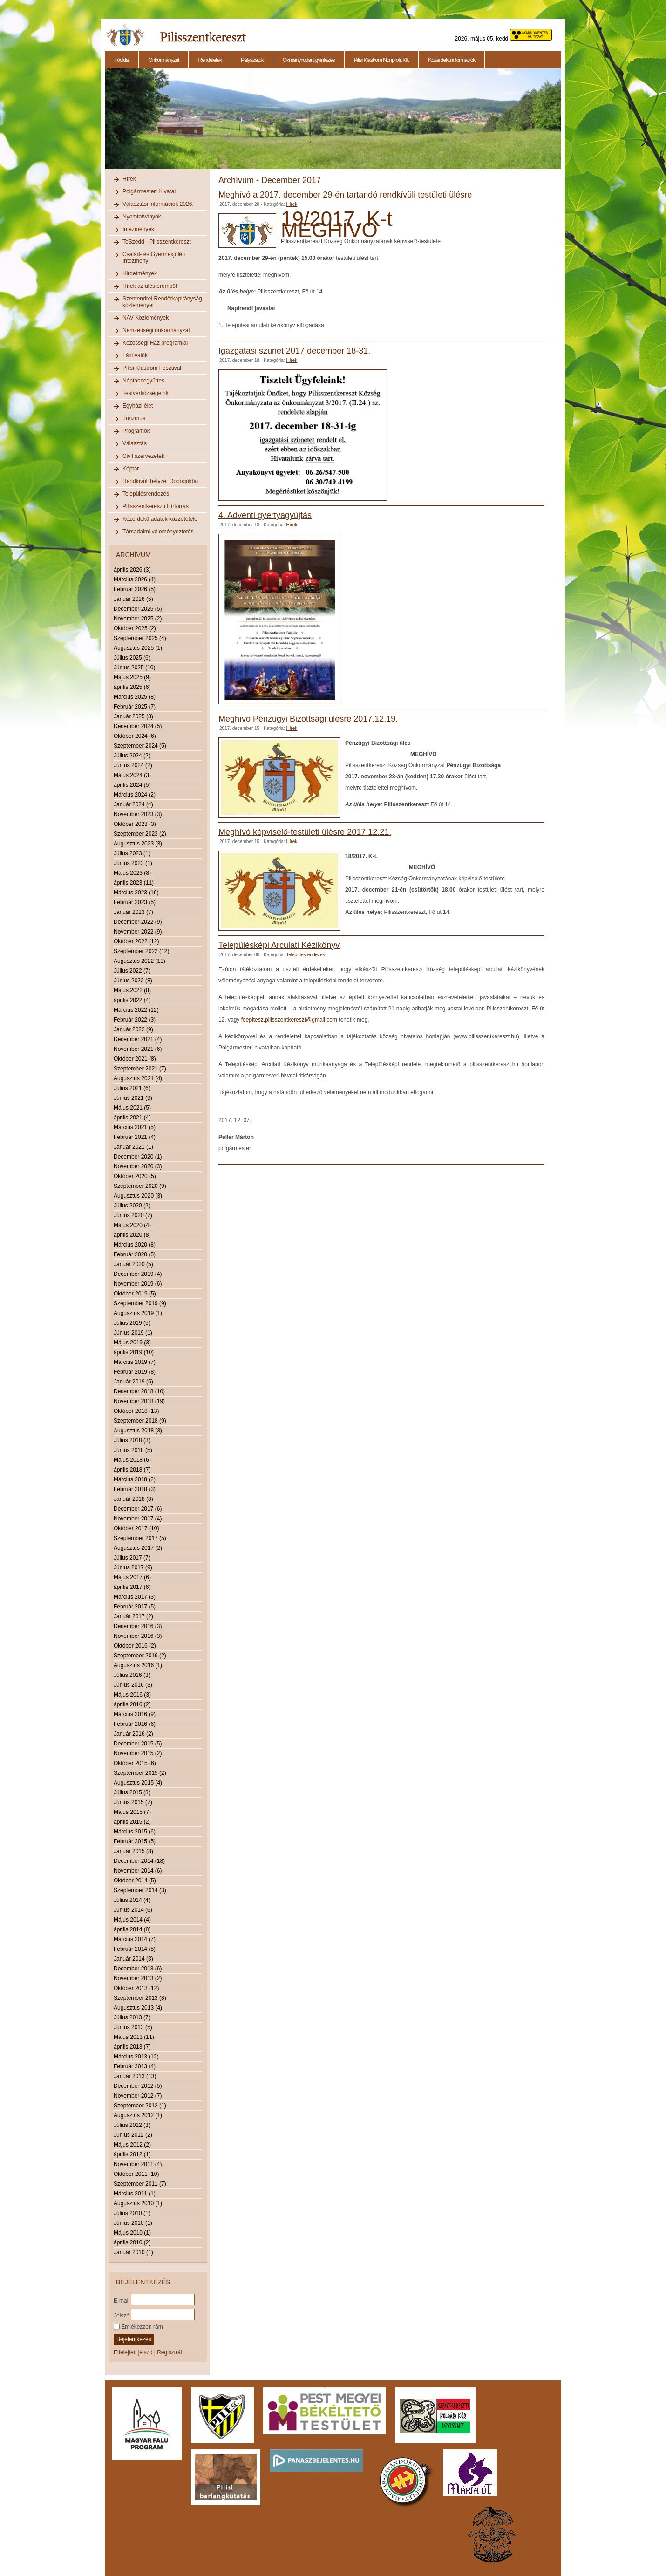 The image size is (666, 2576). Describe the element at coordinates (138, 1430) in the screenshot. I see `Augusztus 2018 (3)` at that location.